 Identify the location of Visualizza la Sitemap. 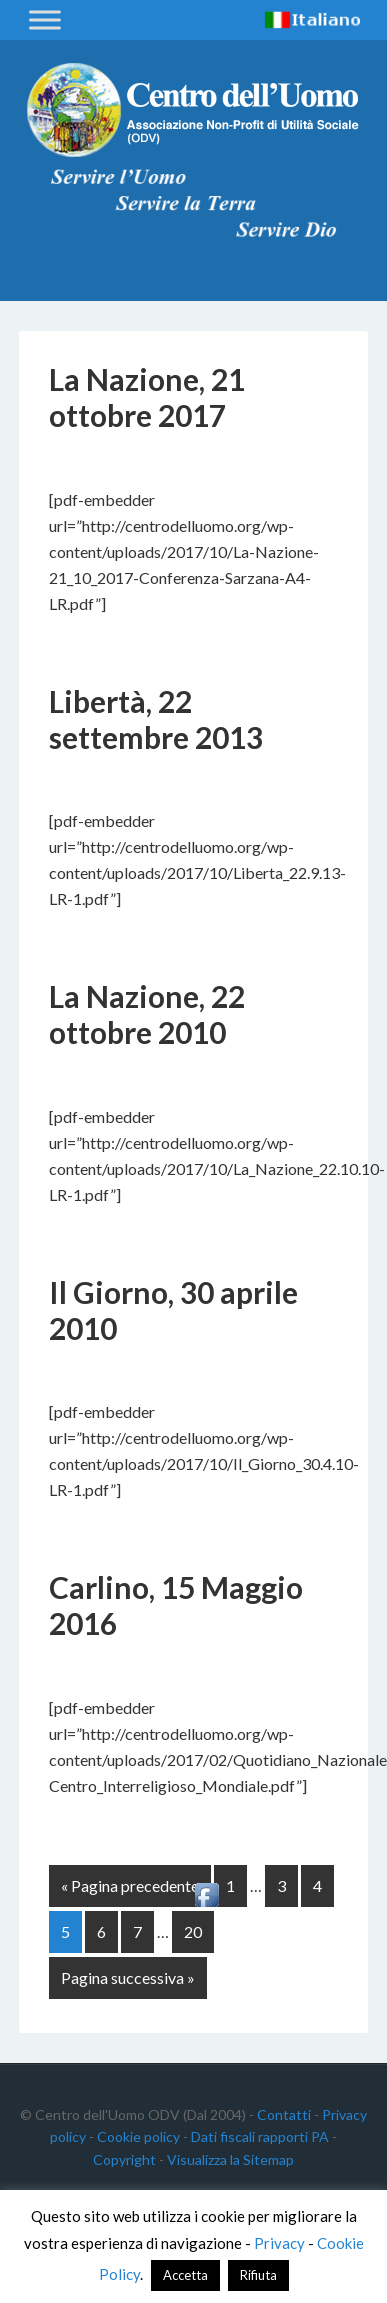
(230, 2159).